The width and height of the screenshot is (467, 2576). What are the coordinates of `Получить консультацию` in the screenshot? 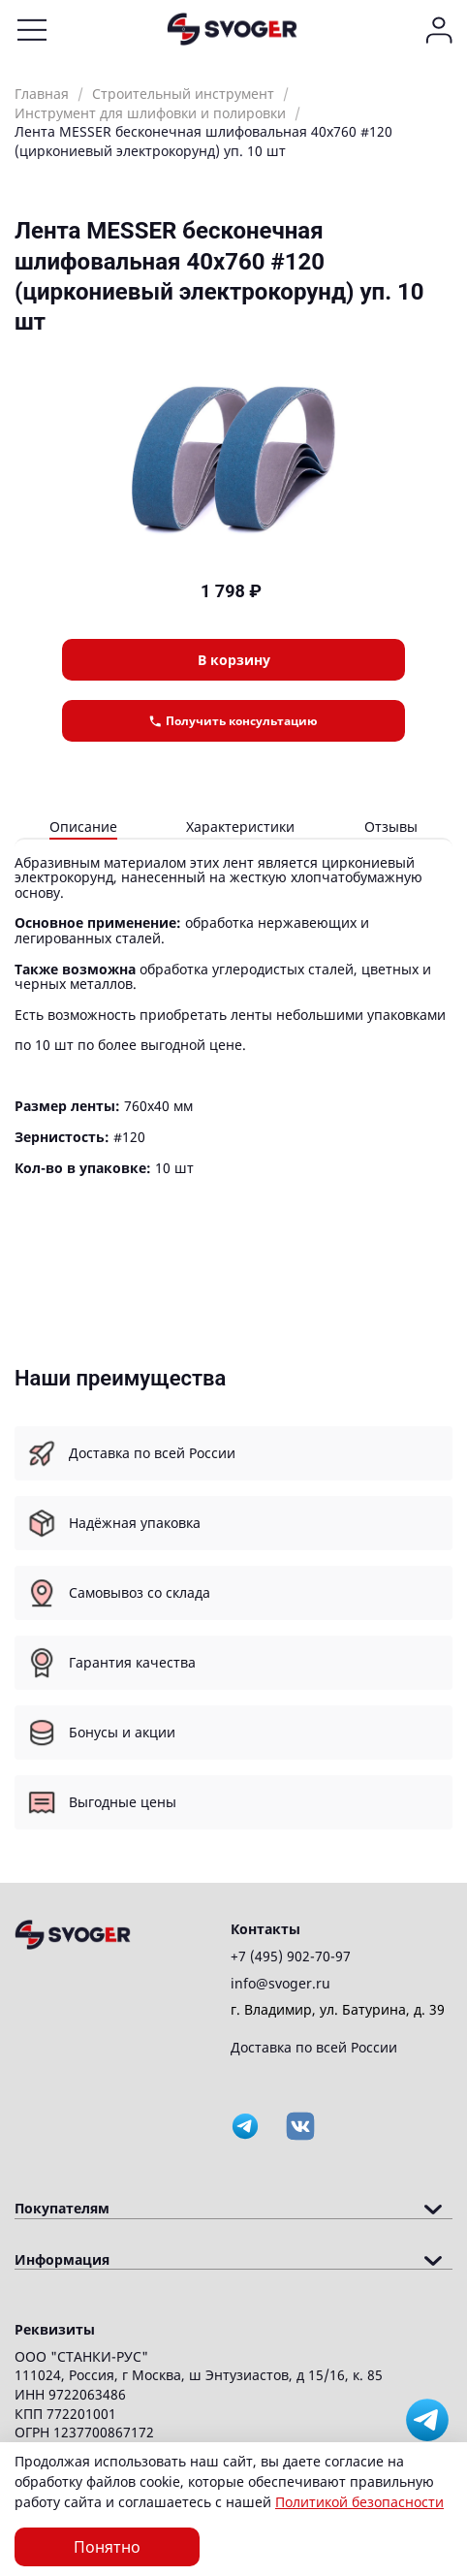 It's located at (233, 721).